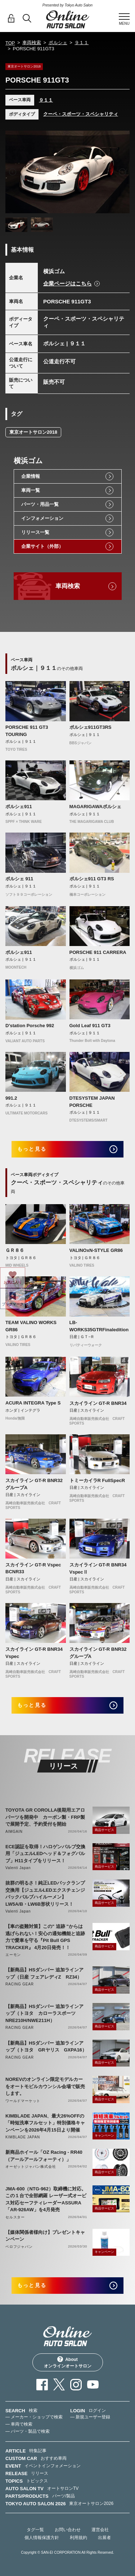 This screenshot has width=135, height=2576. What do you see at coordinates (100, 2530) in the screenshot?
I see `運営会社` at bounding box center [100, 2530].